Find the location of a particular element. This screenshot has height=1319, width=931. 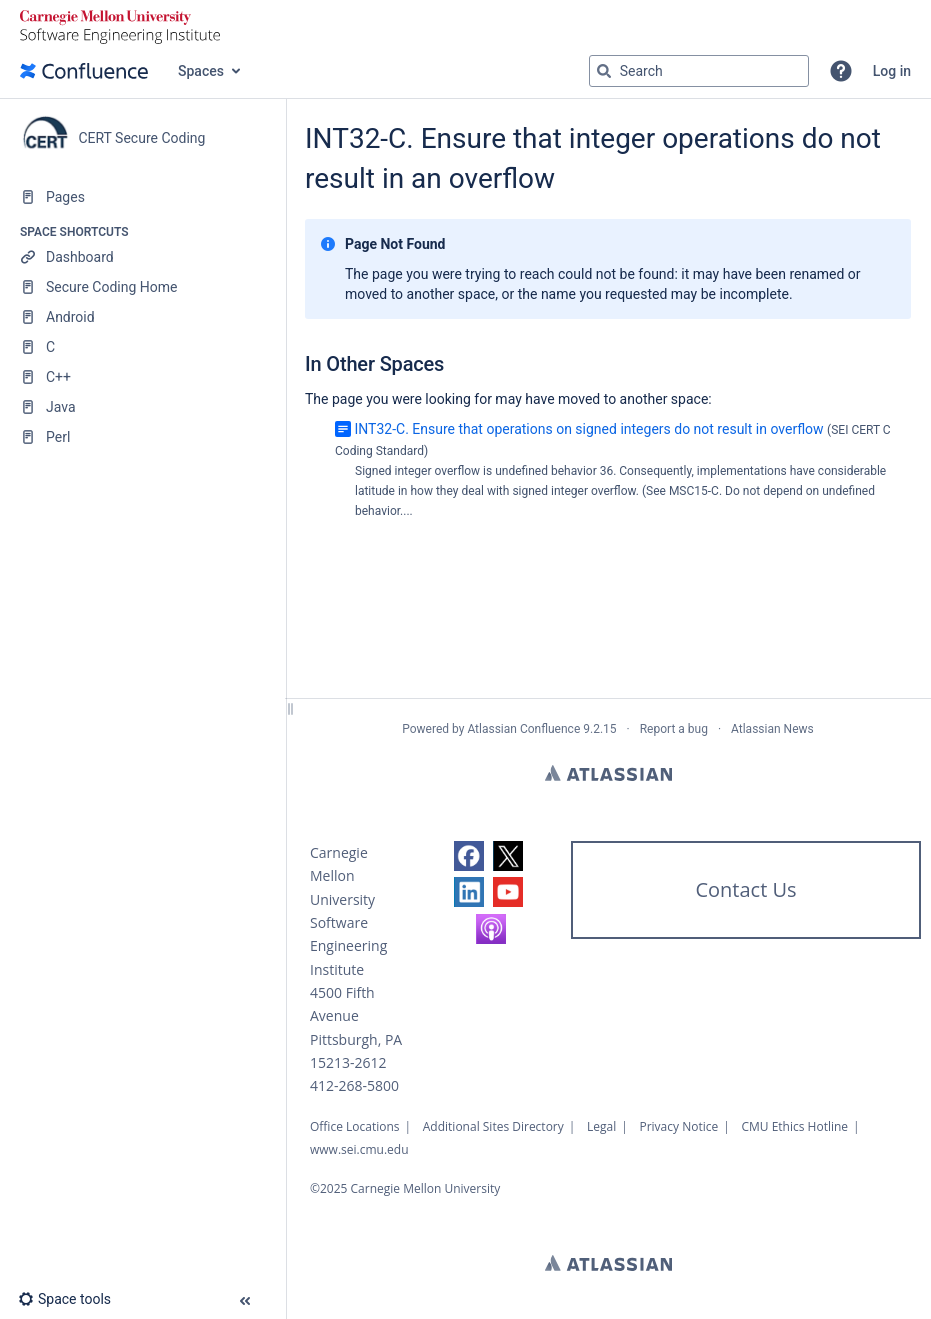

[Search query] is located at coordinates (699, 71).